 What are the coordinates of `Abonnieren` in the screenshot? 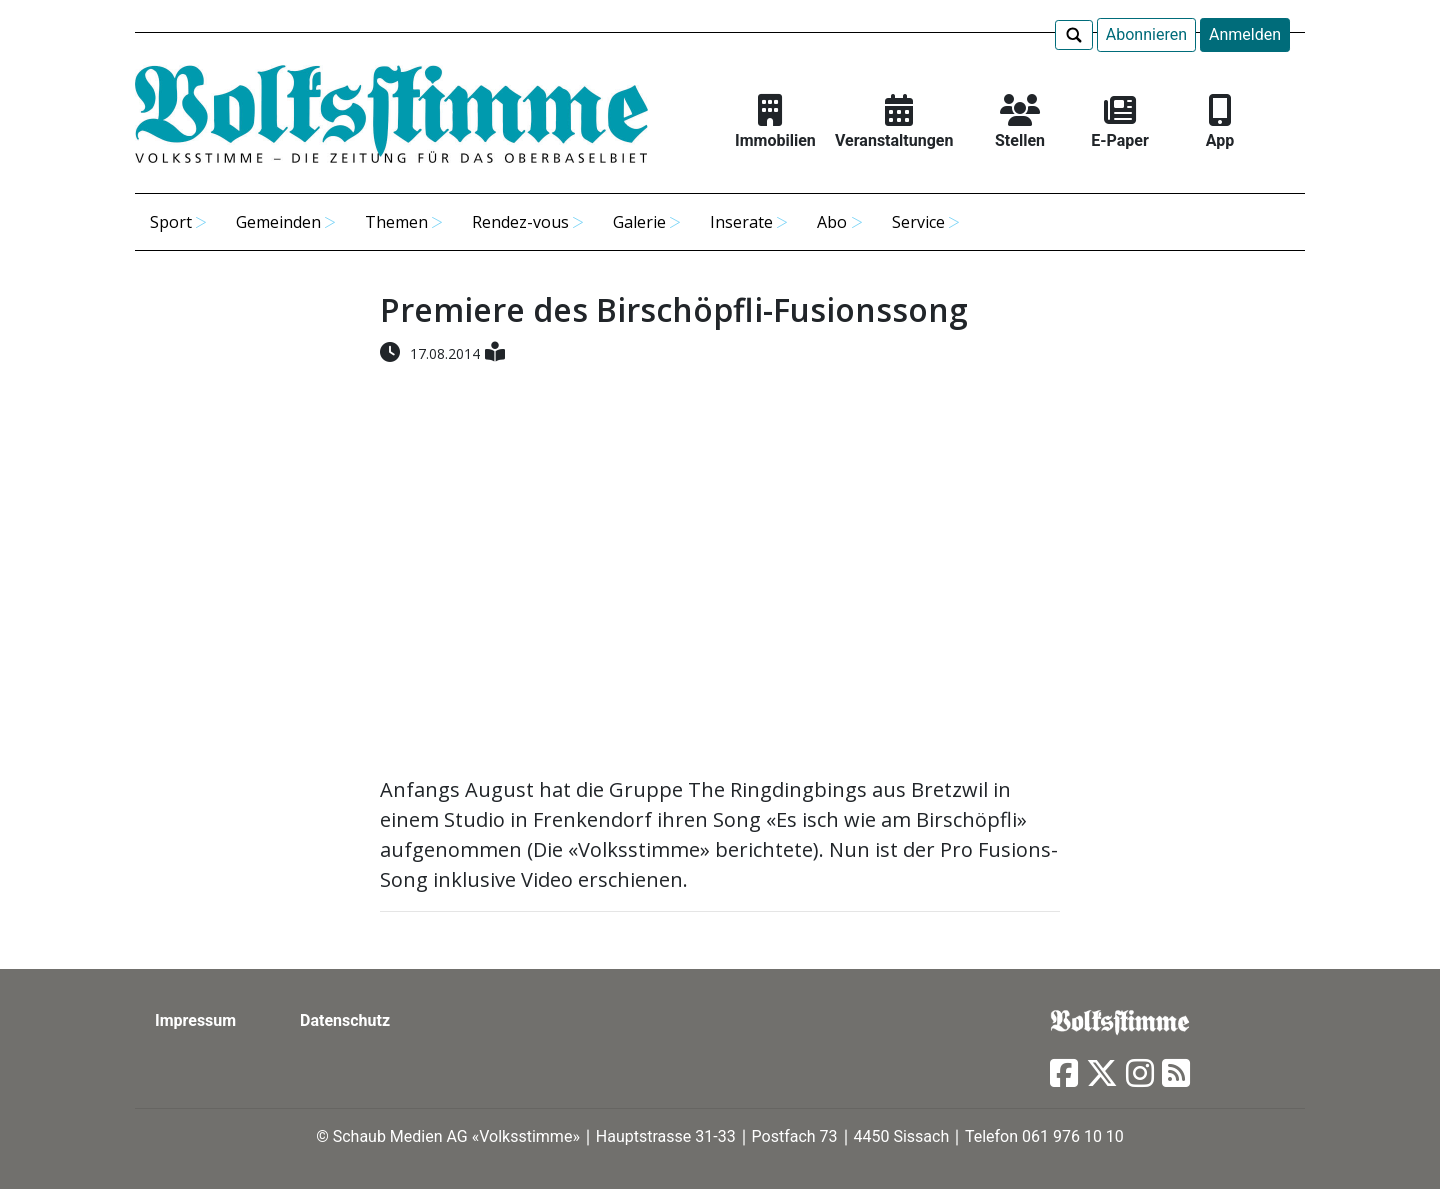 It's located at (1146, 34).